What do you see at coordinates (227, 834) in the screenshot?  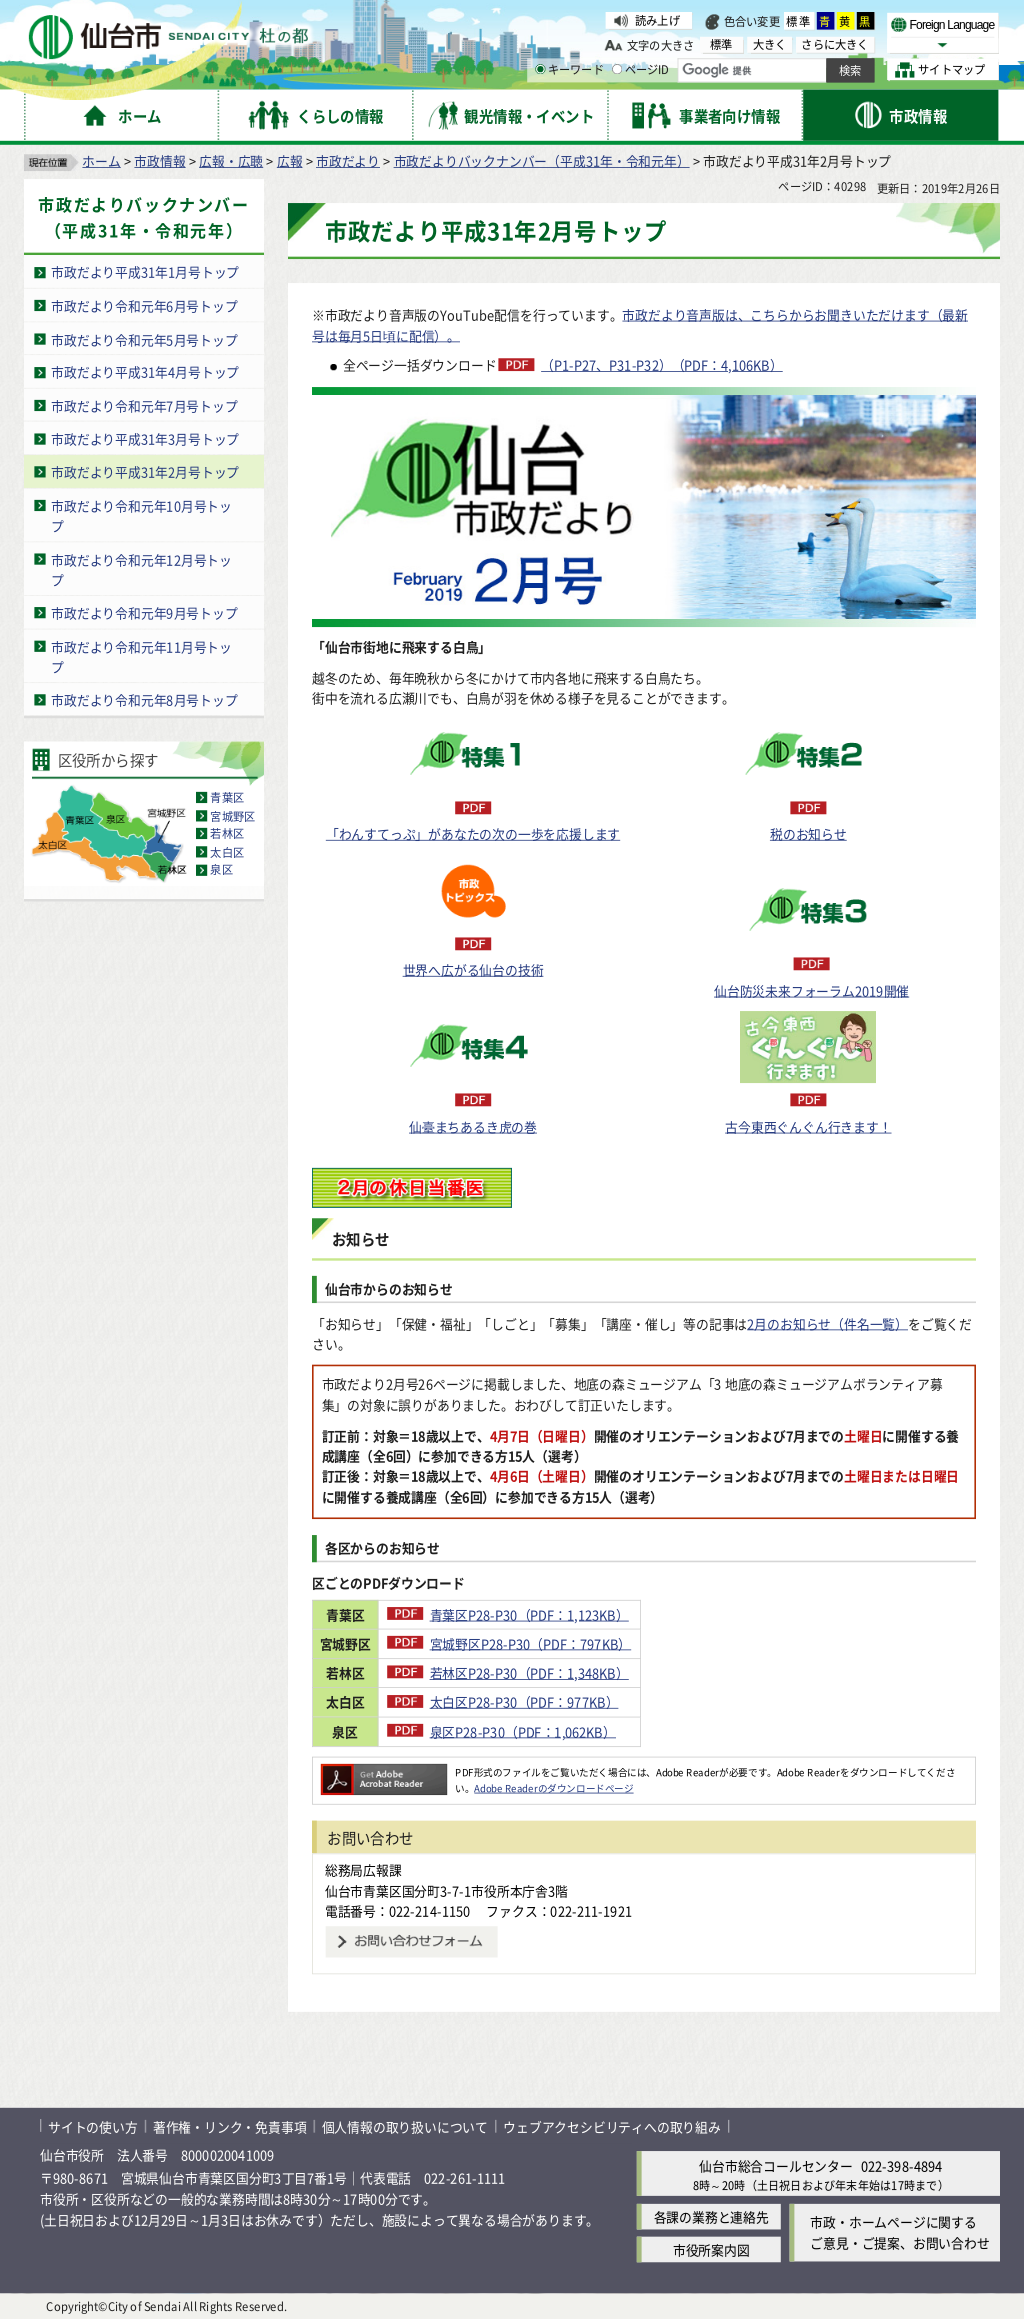 I see `若林区` at bounding box center [227, 834].